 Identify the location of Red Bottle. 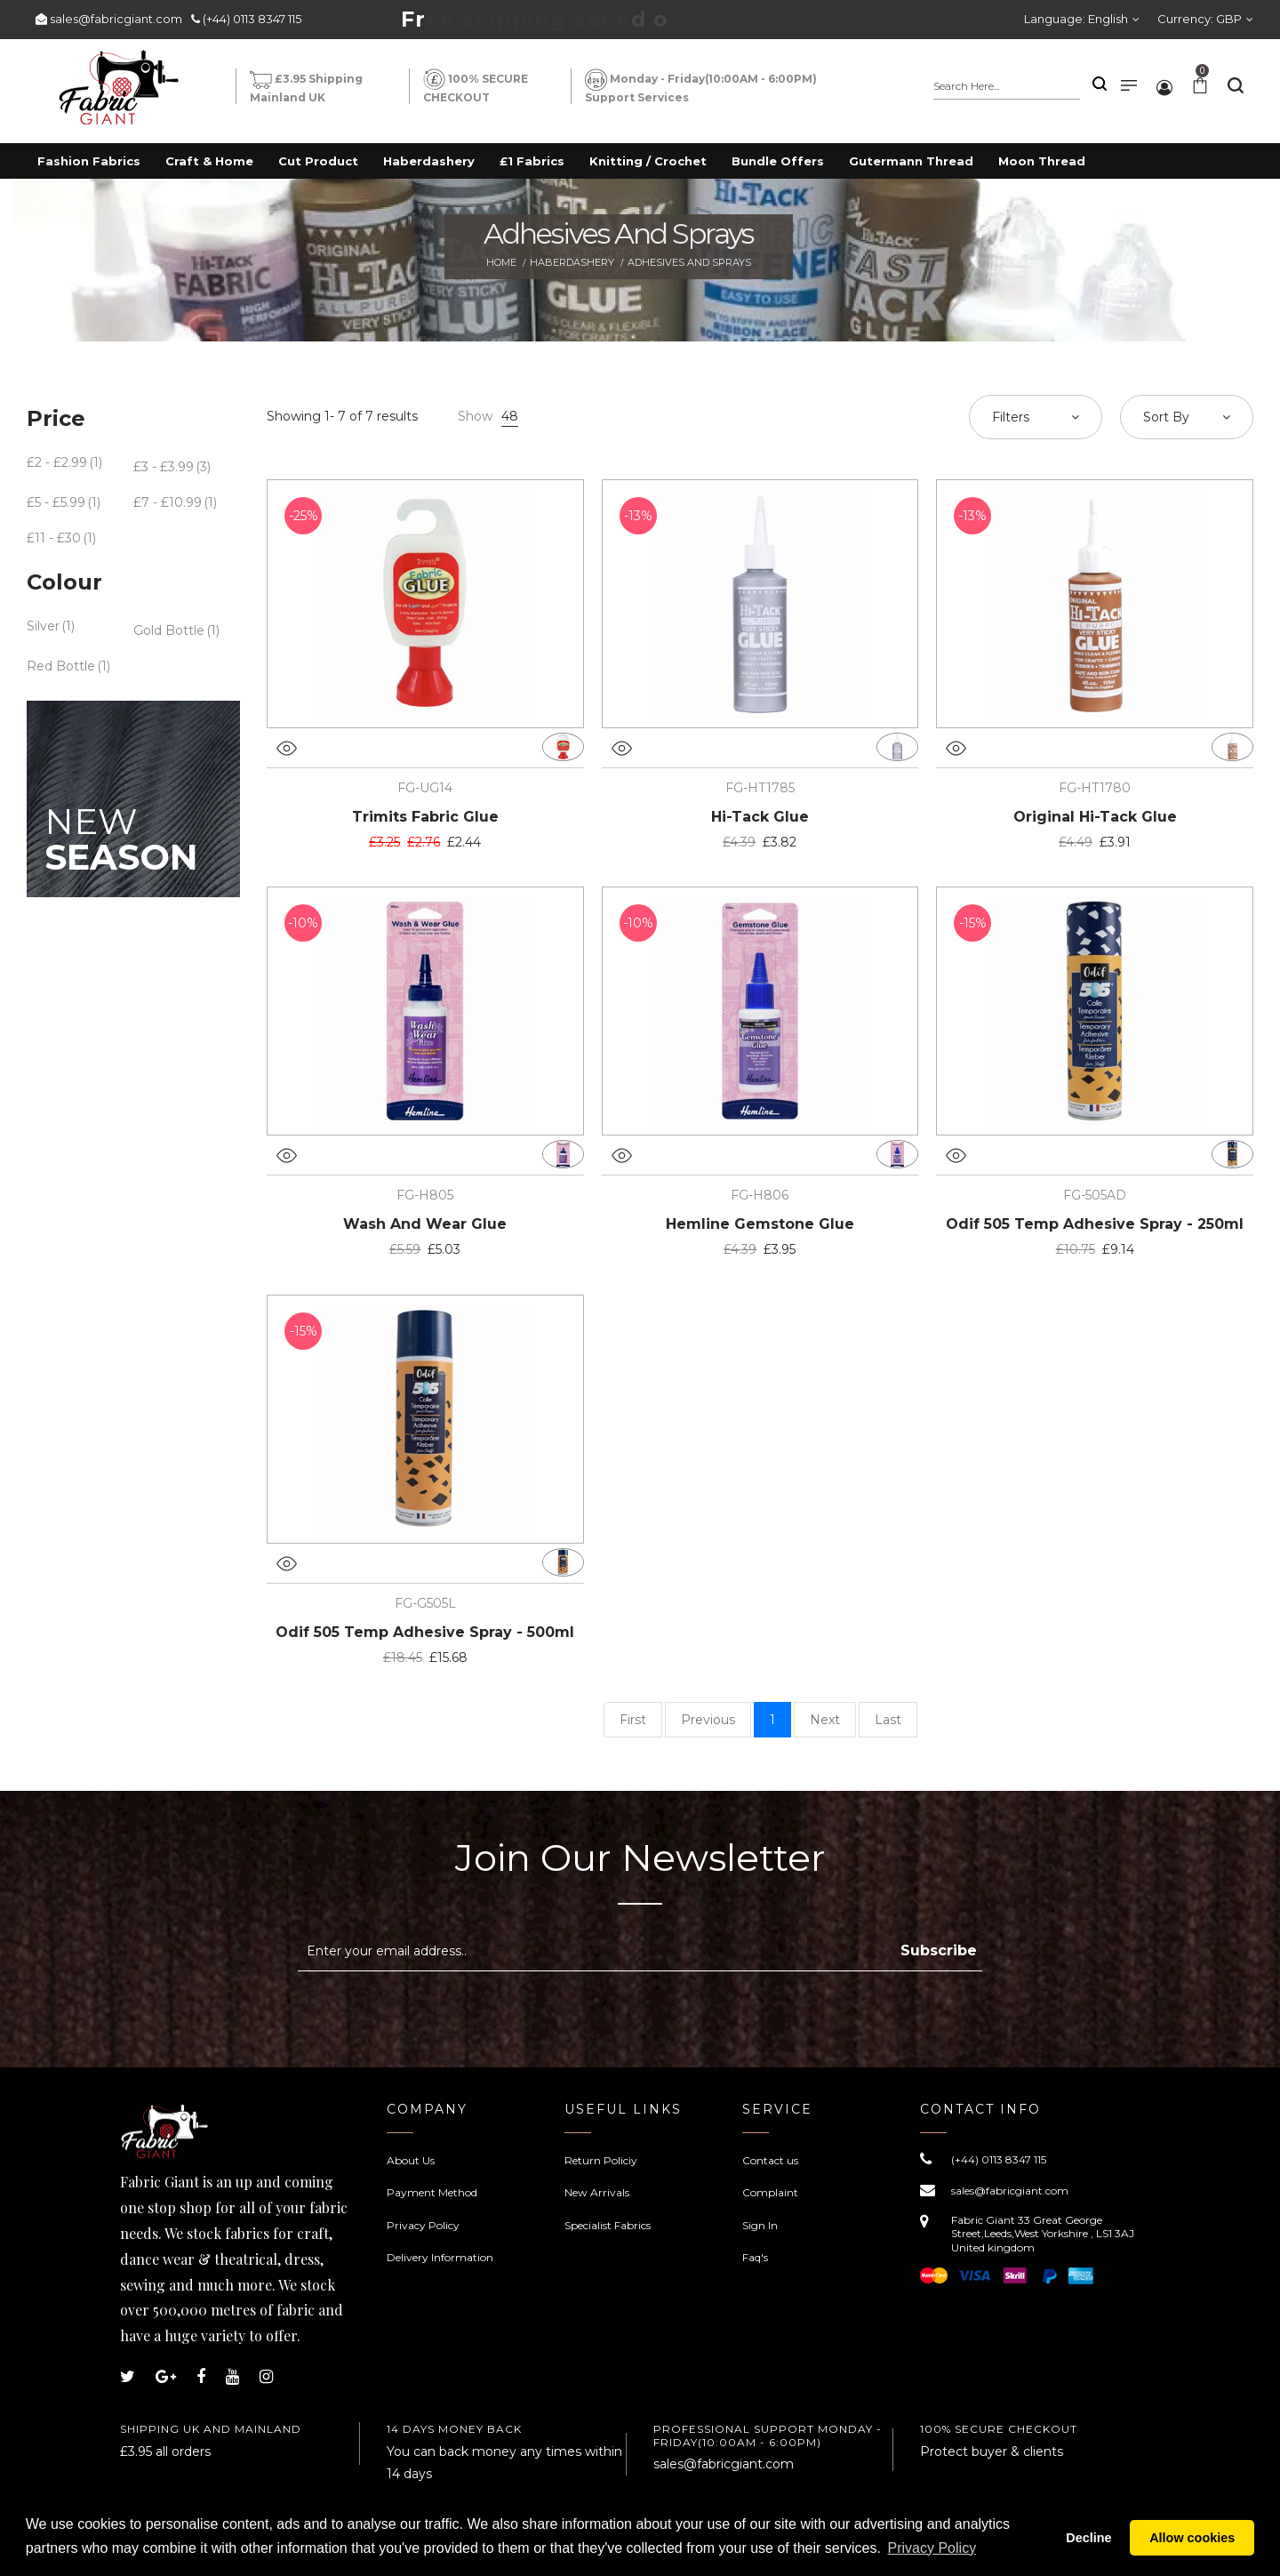
(61, 666).